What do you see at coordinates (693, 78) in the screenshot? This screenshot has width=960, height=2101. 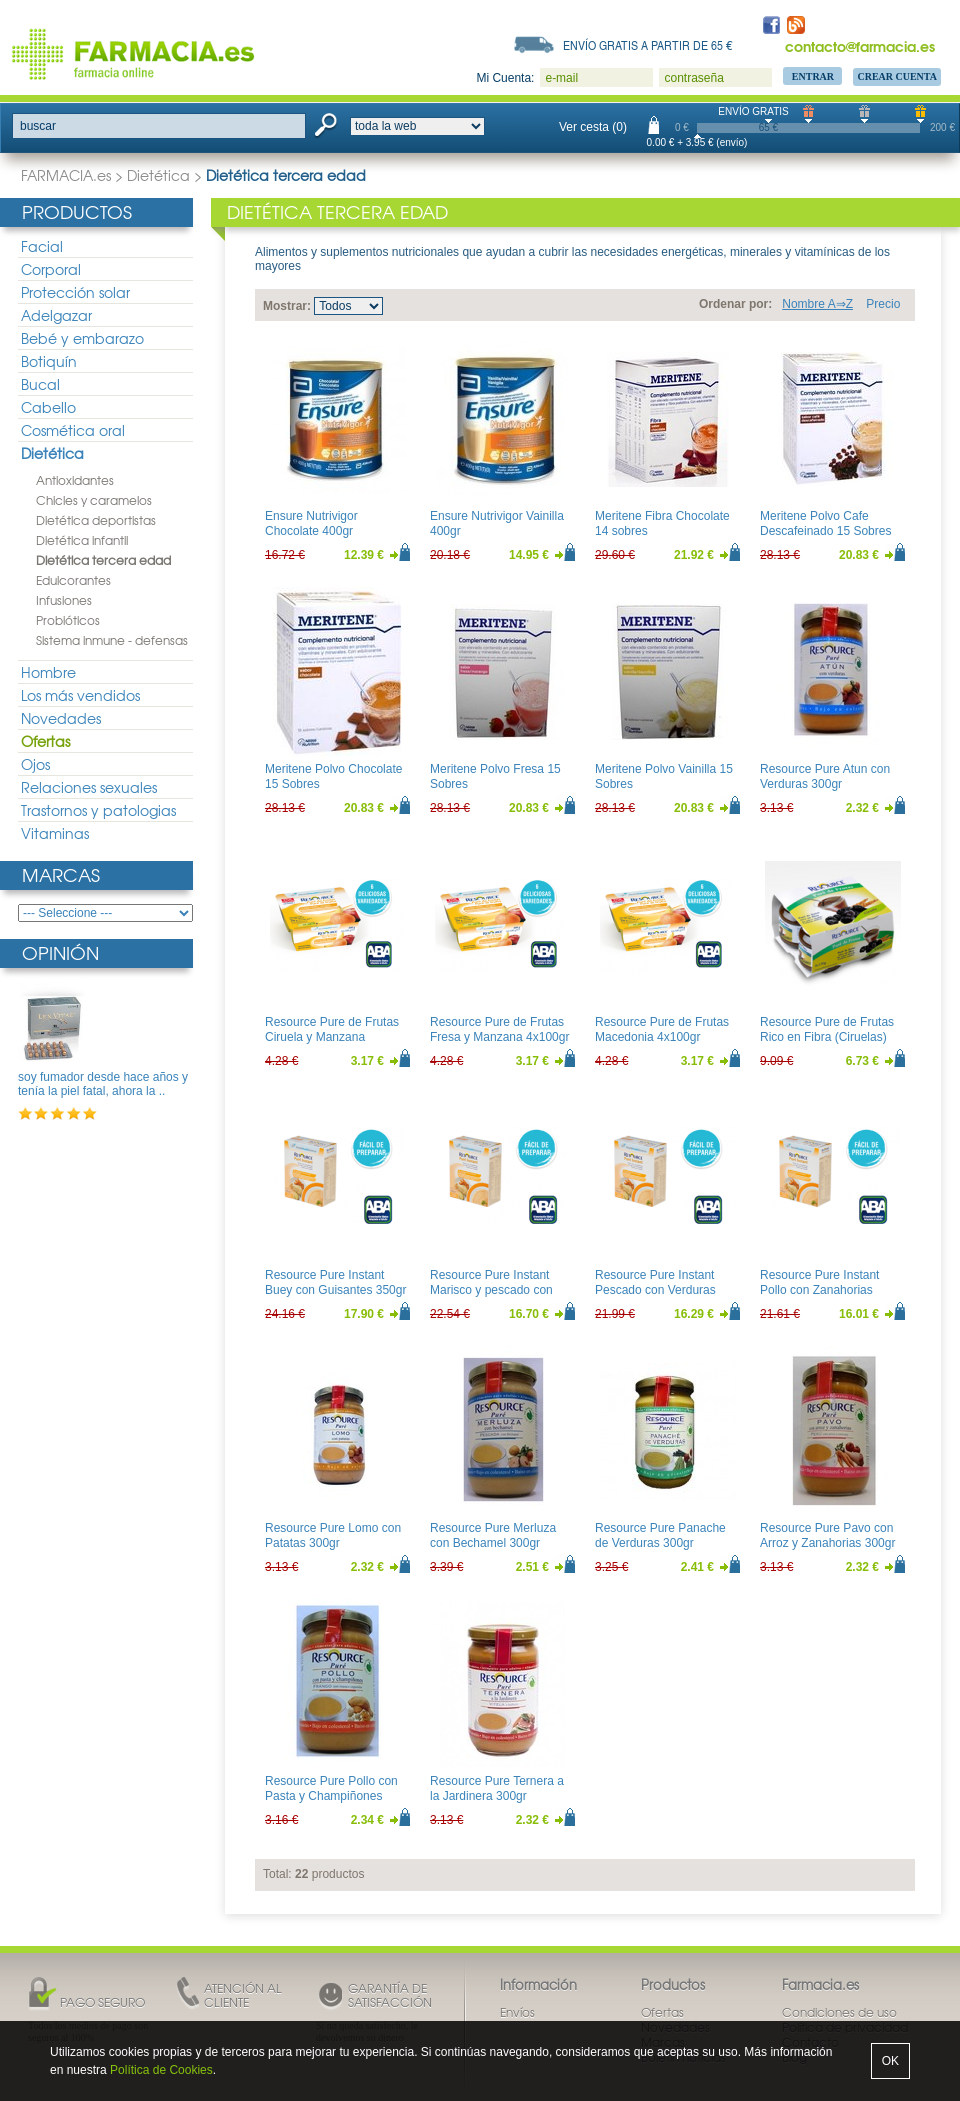 I see `contraseña` at bounding box center [693, 78].